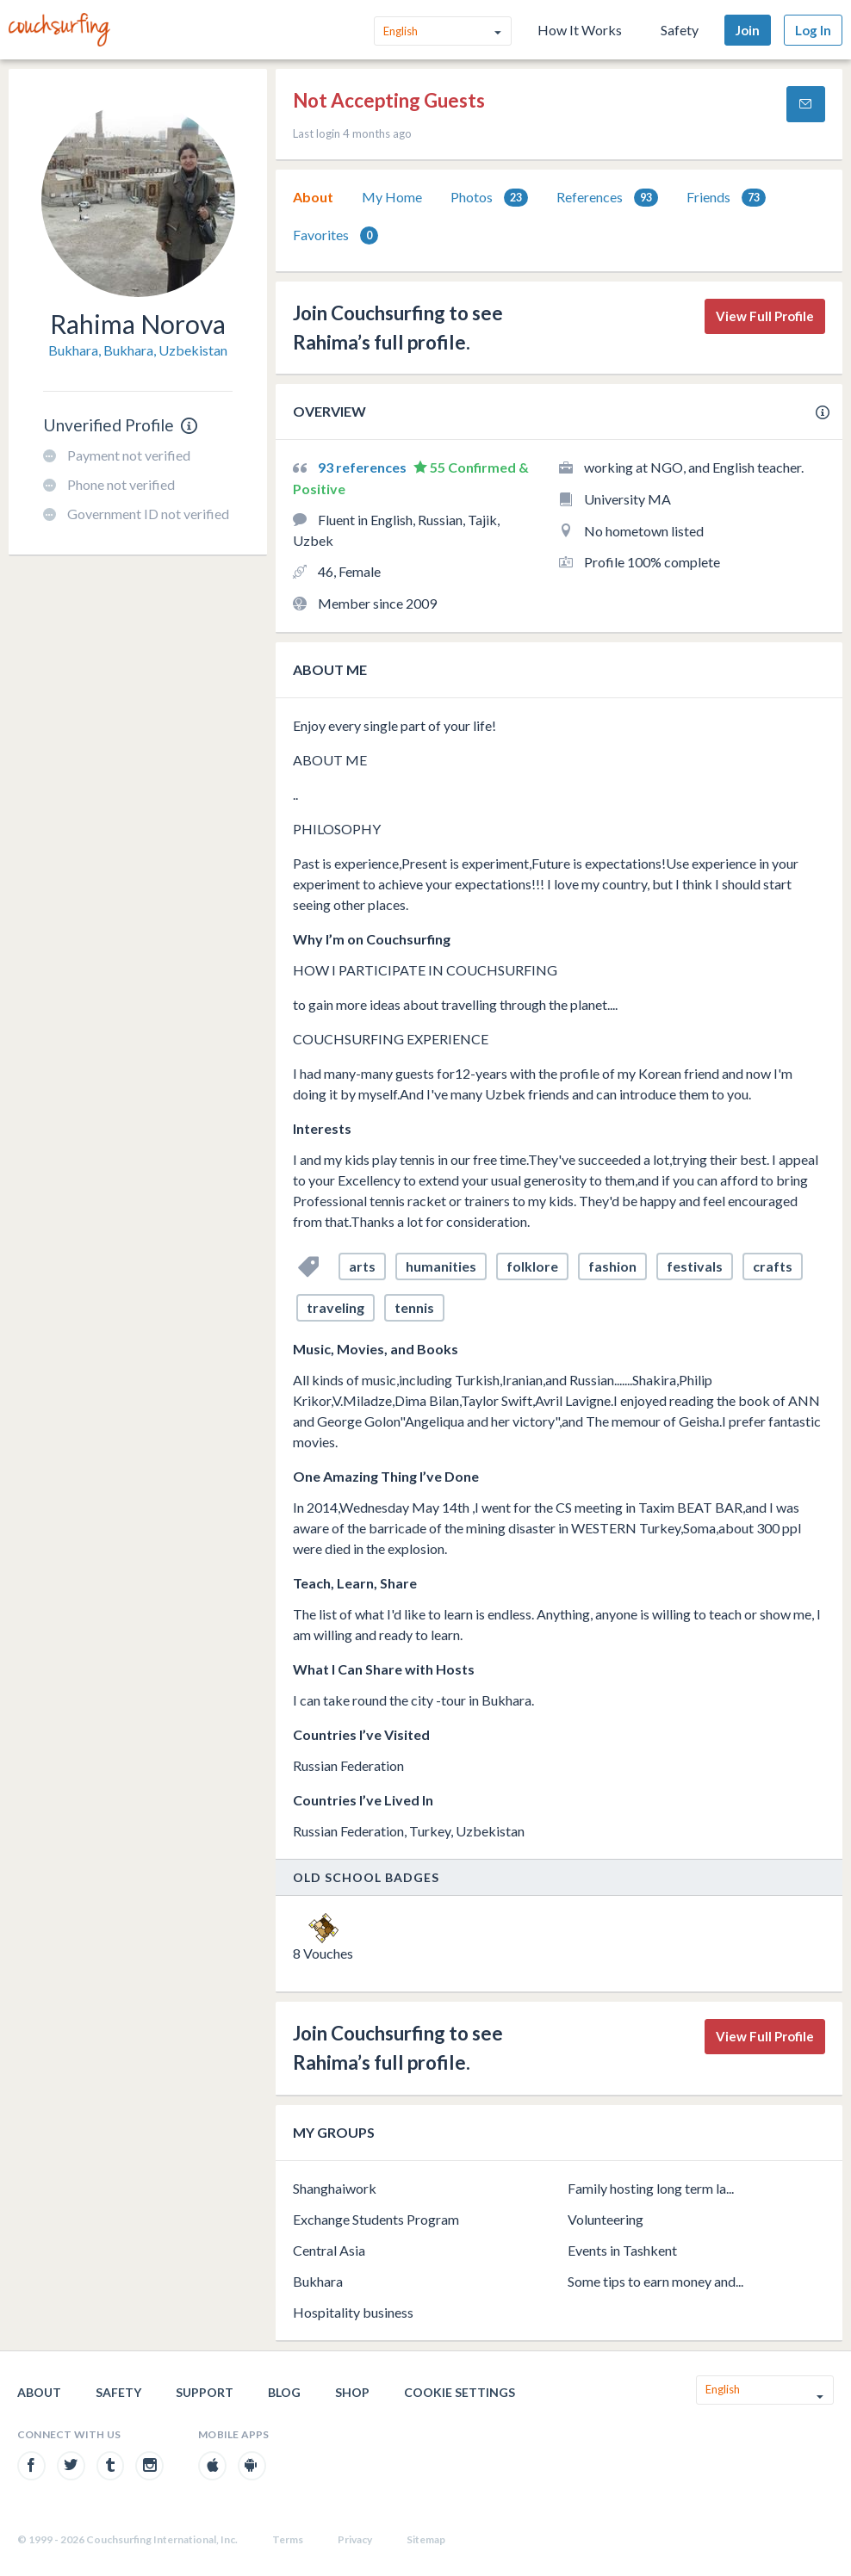 The height and width of the screenshot is (2576, 851). Describe the element at coordinates (284, 2392) in the screenshot. I see `Blog` at that location.